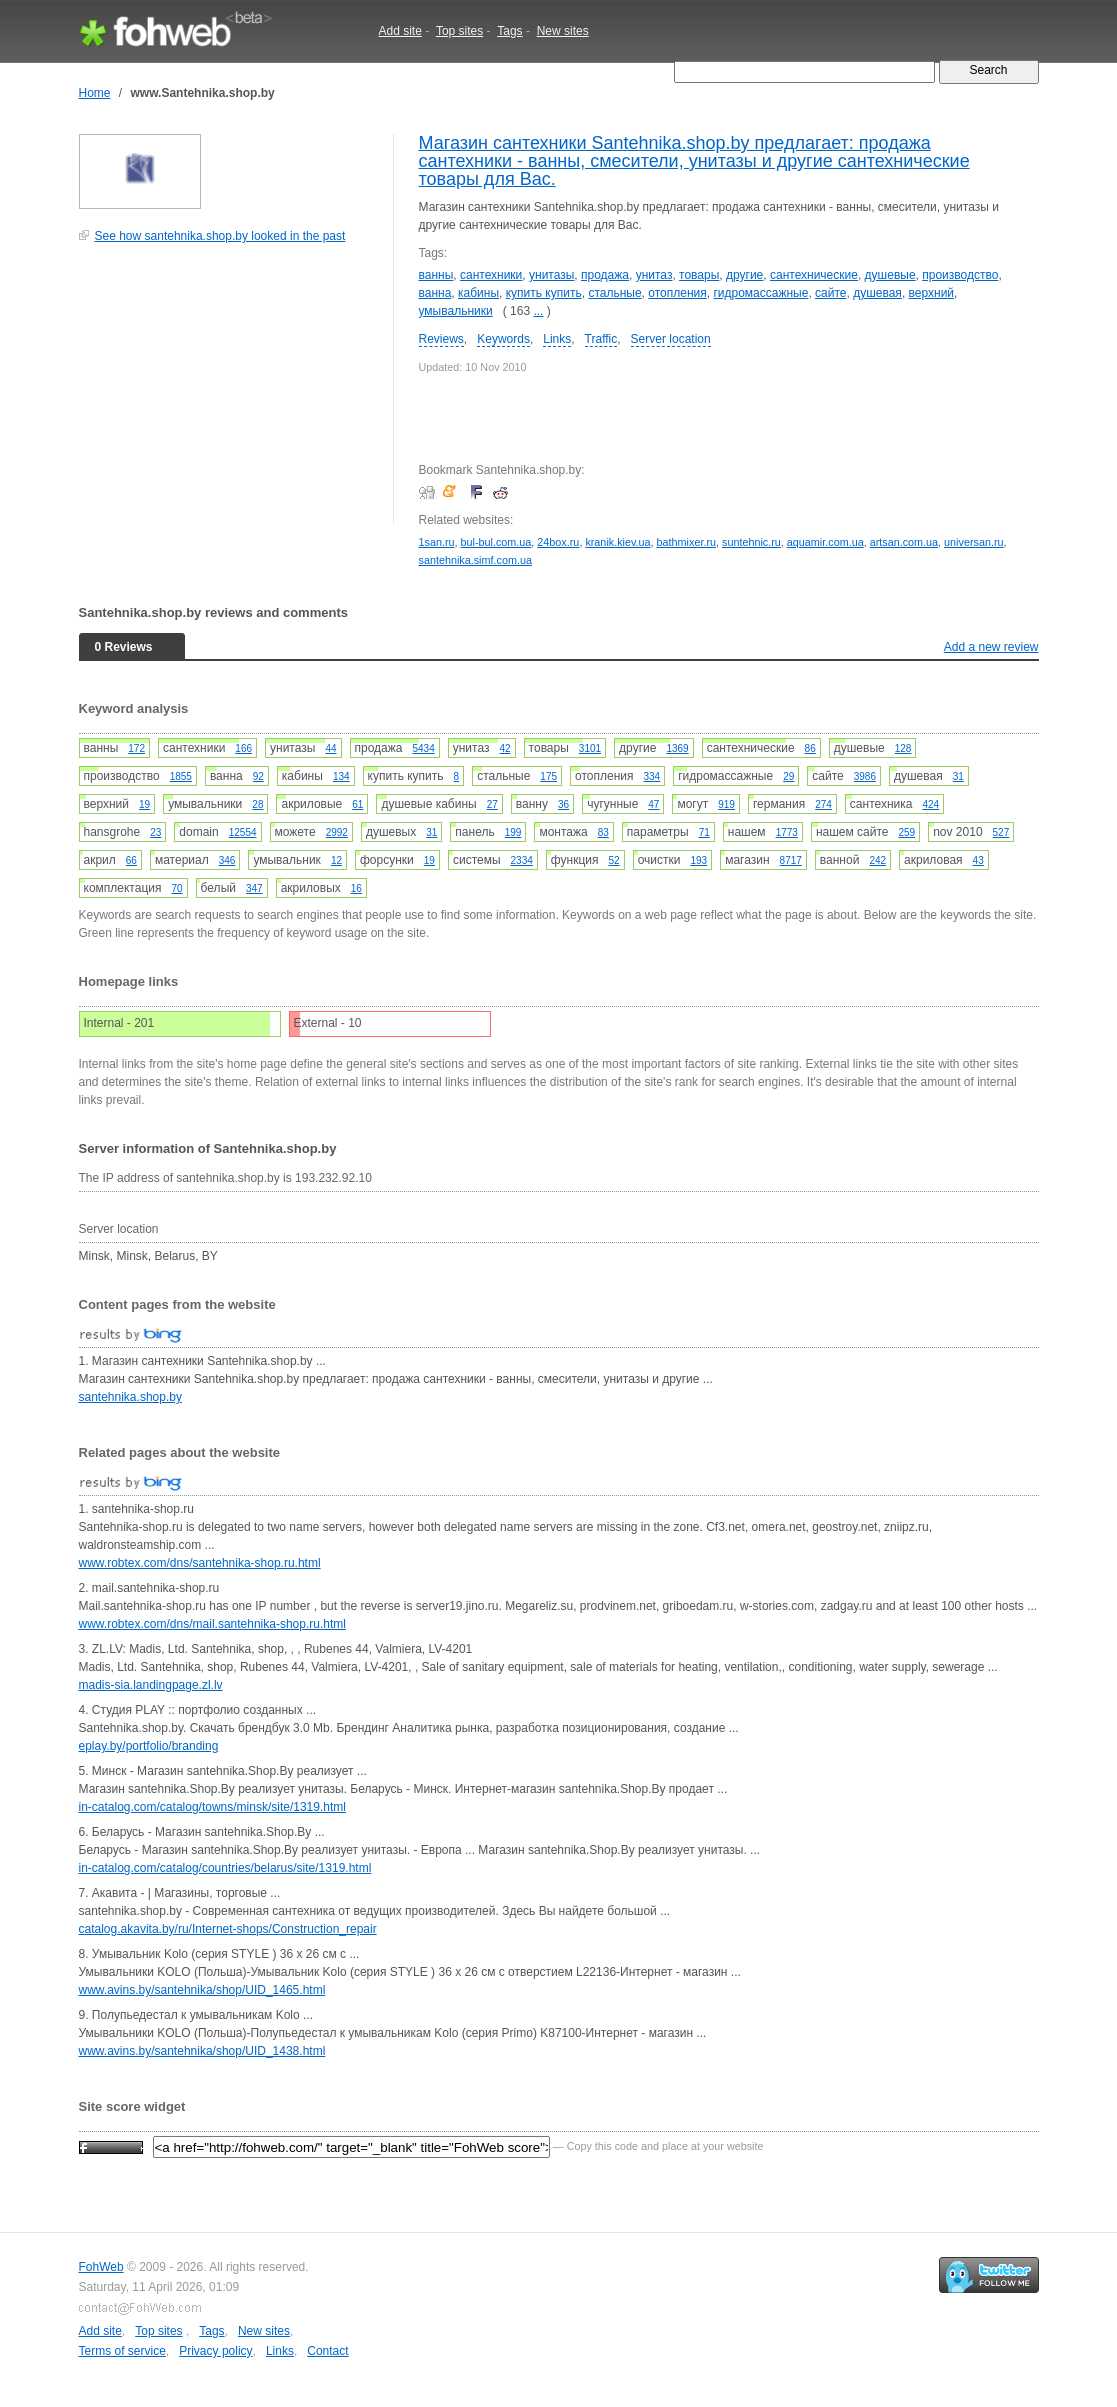 The image size is (1117, 2407). Describe the element at coordinates (544, 293) in the screenshot. I see `купить купить` at that location.